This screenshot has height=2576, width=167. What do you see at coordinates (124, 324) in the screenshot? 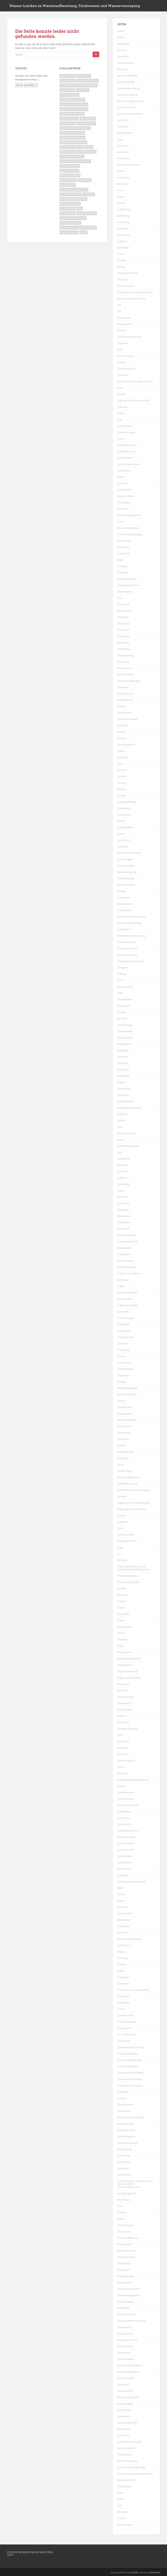
I see `Brauchwasser` at bounding box center [124, 324].